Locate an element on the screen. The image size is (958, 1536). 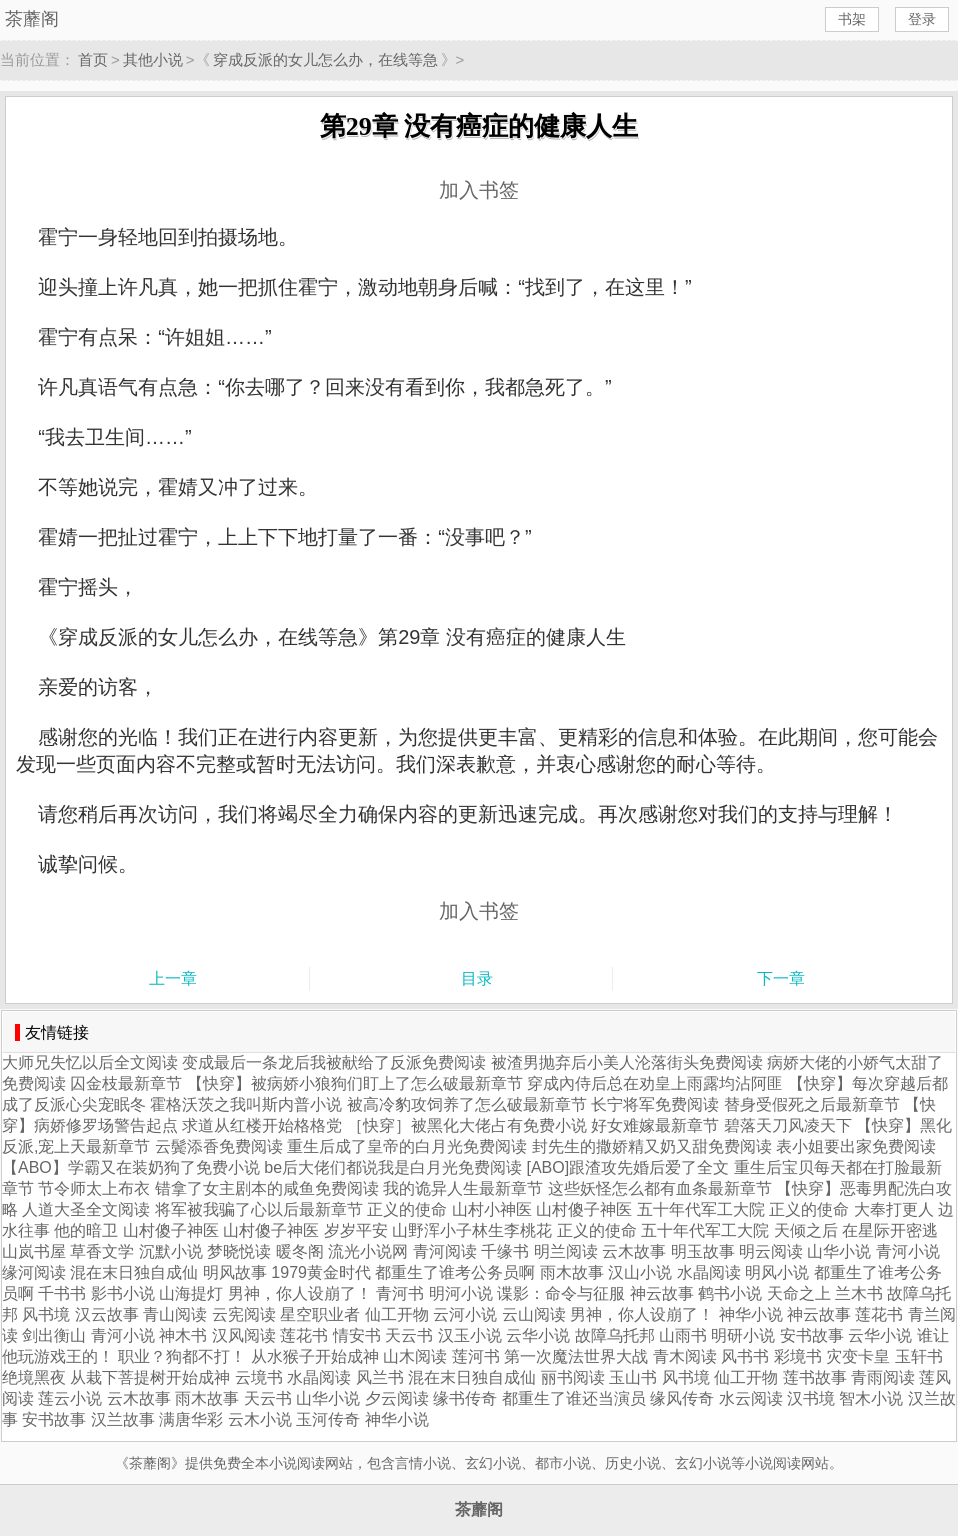
云木故事 is located at coordinates (634, 1251).